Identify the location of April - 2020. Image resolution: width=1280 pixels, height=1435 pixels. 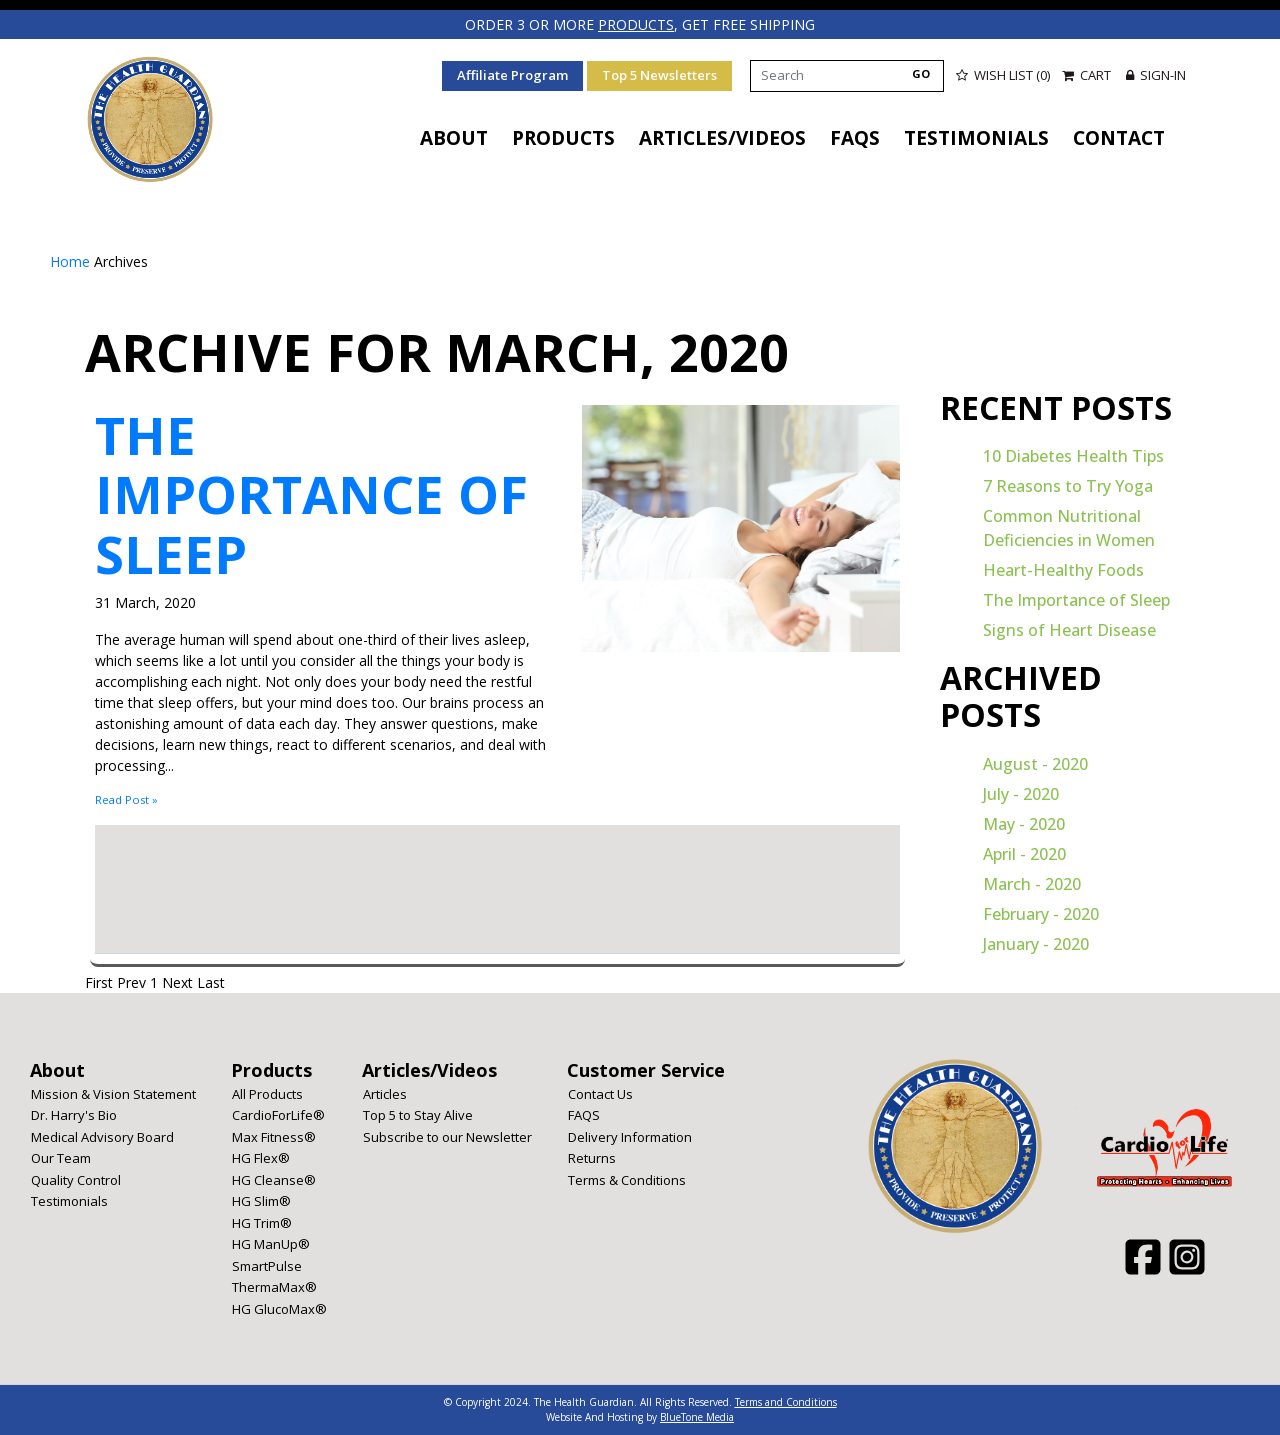
(1024, 854).